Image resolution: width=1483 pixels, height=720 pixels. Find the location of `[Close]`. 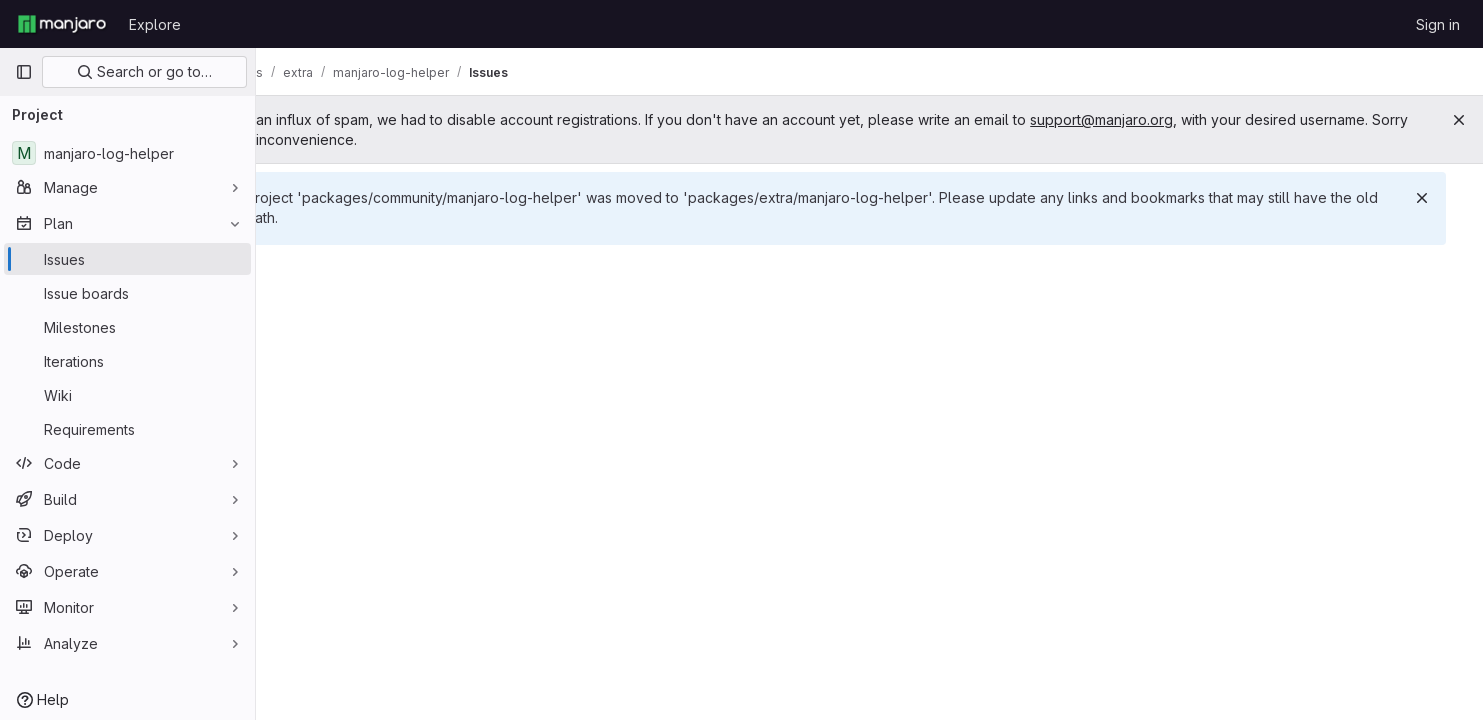

[Close] is located at coordinates (1459, 120).